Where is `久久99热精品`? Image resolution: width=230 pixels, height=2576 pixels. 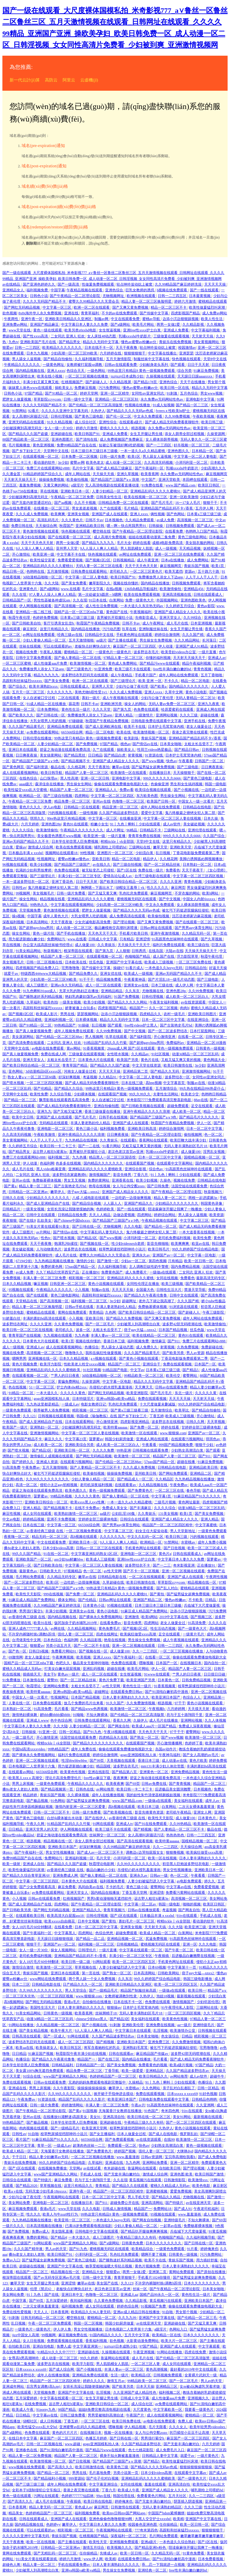 久久99热精品 is located at coordinates (181, 1824).